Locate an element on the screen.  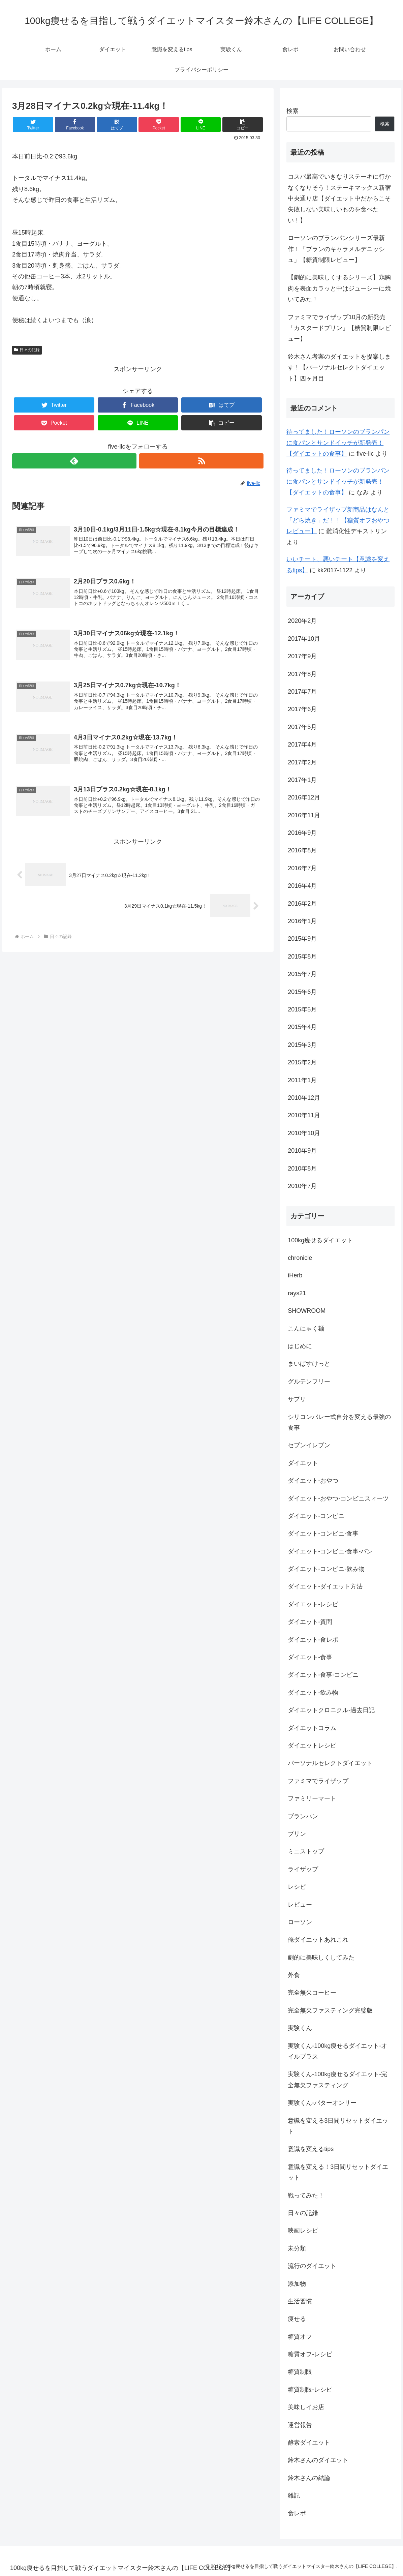
ダイエットレシピ is located at coordinates (312, 1745).